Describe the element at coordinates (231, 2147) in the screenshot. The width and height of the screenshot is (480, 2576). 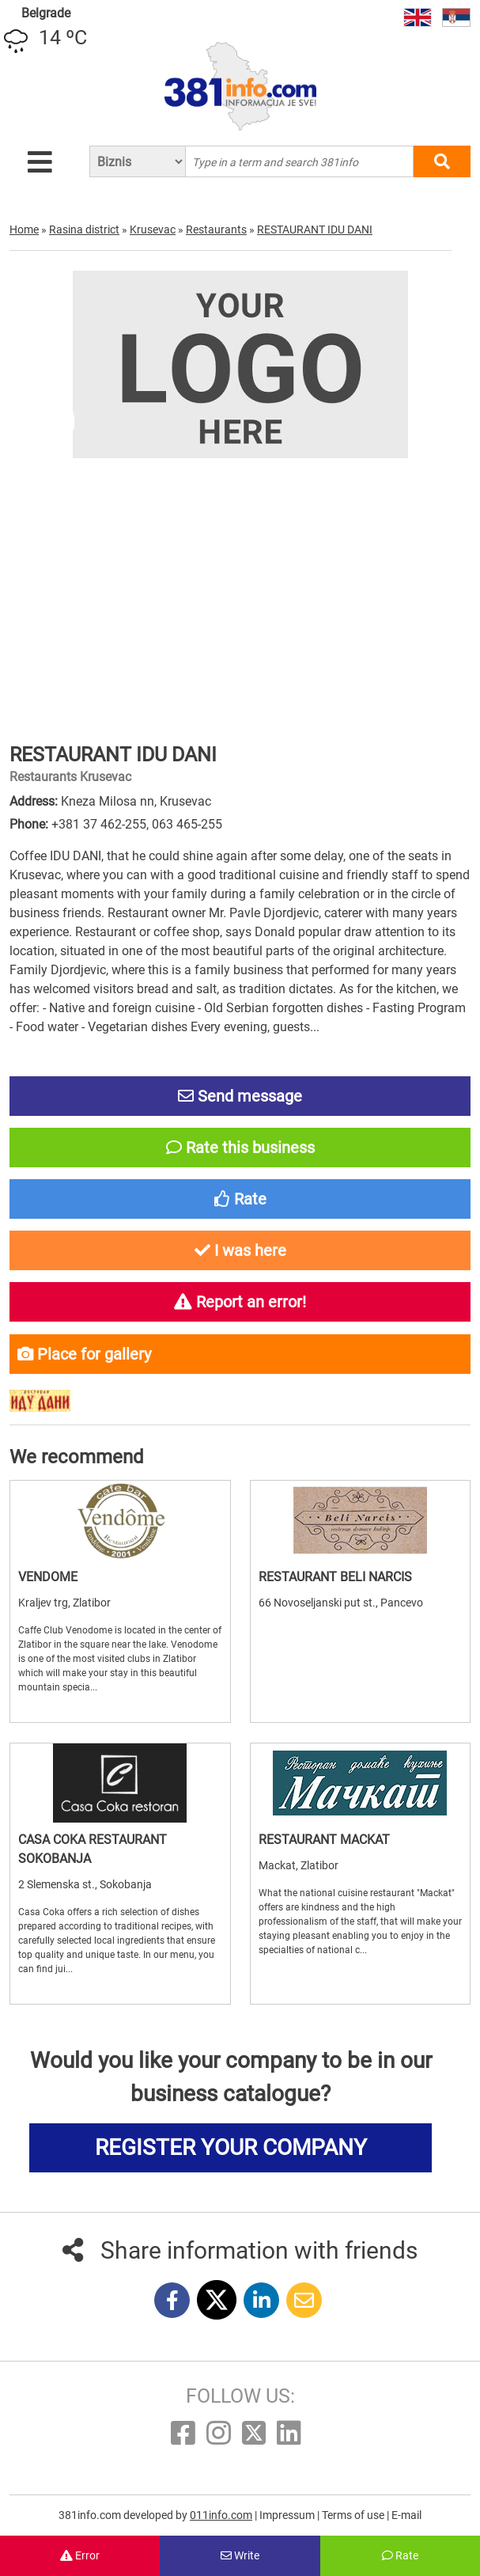
I see `REGISTER YOUR COMPANY` at that location.